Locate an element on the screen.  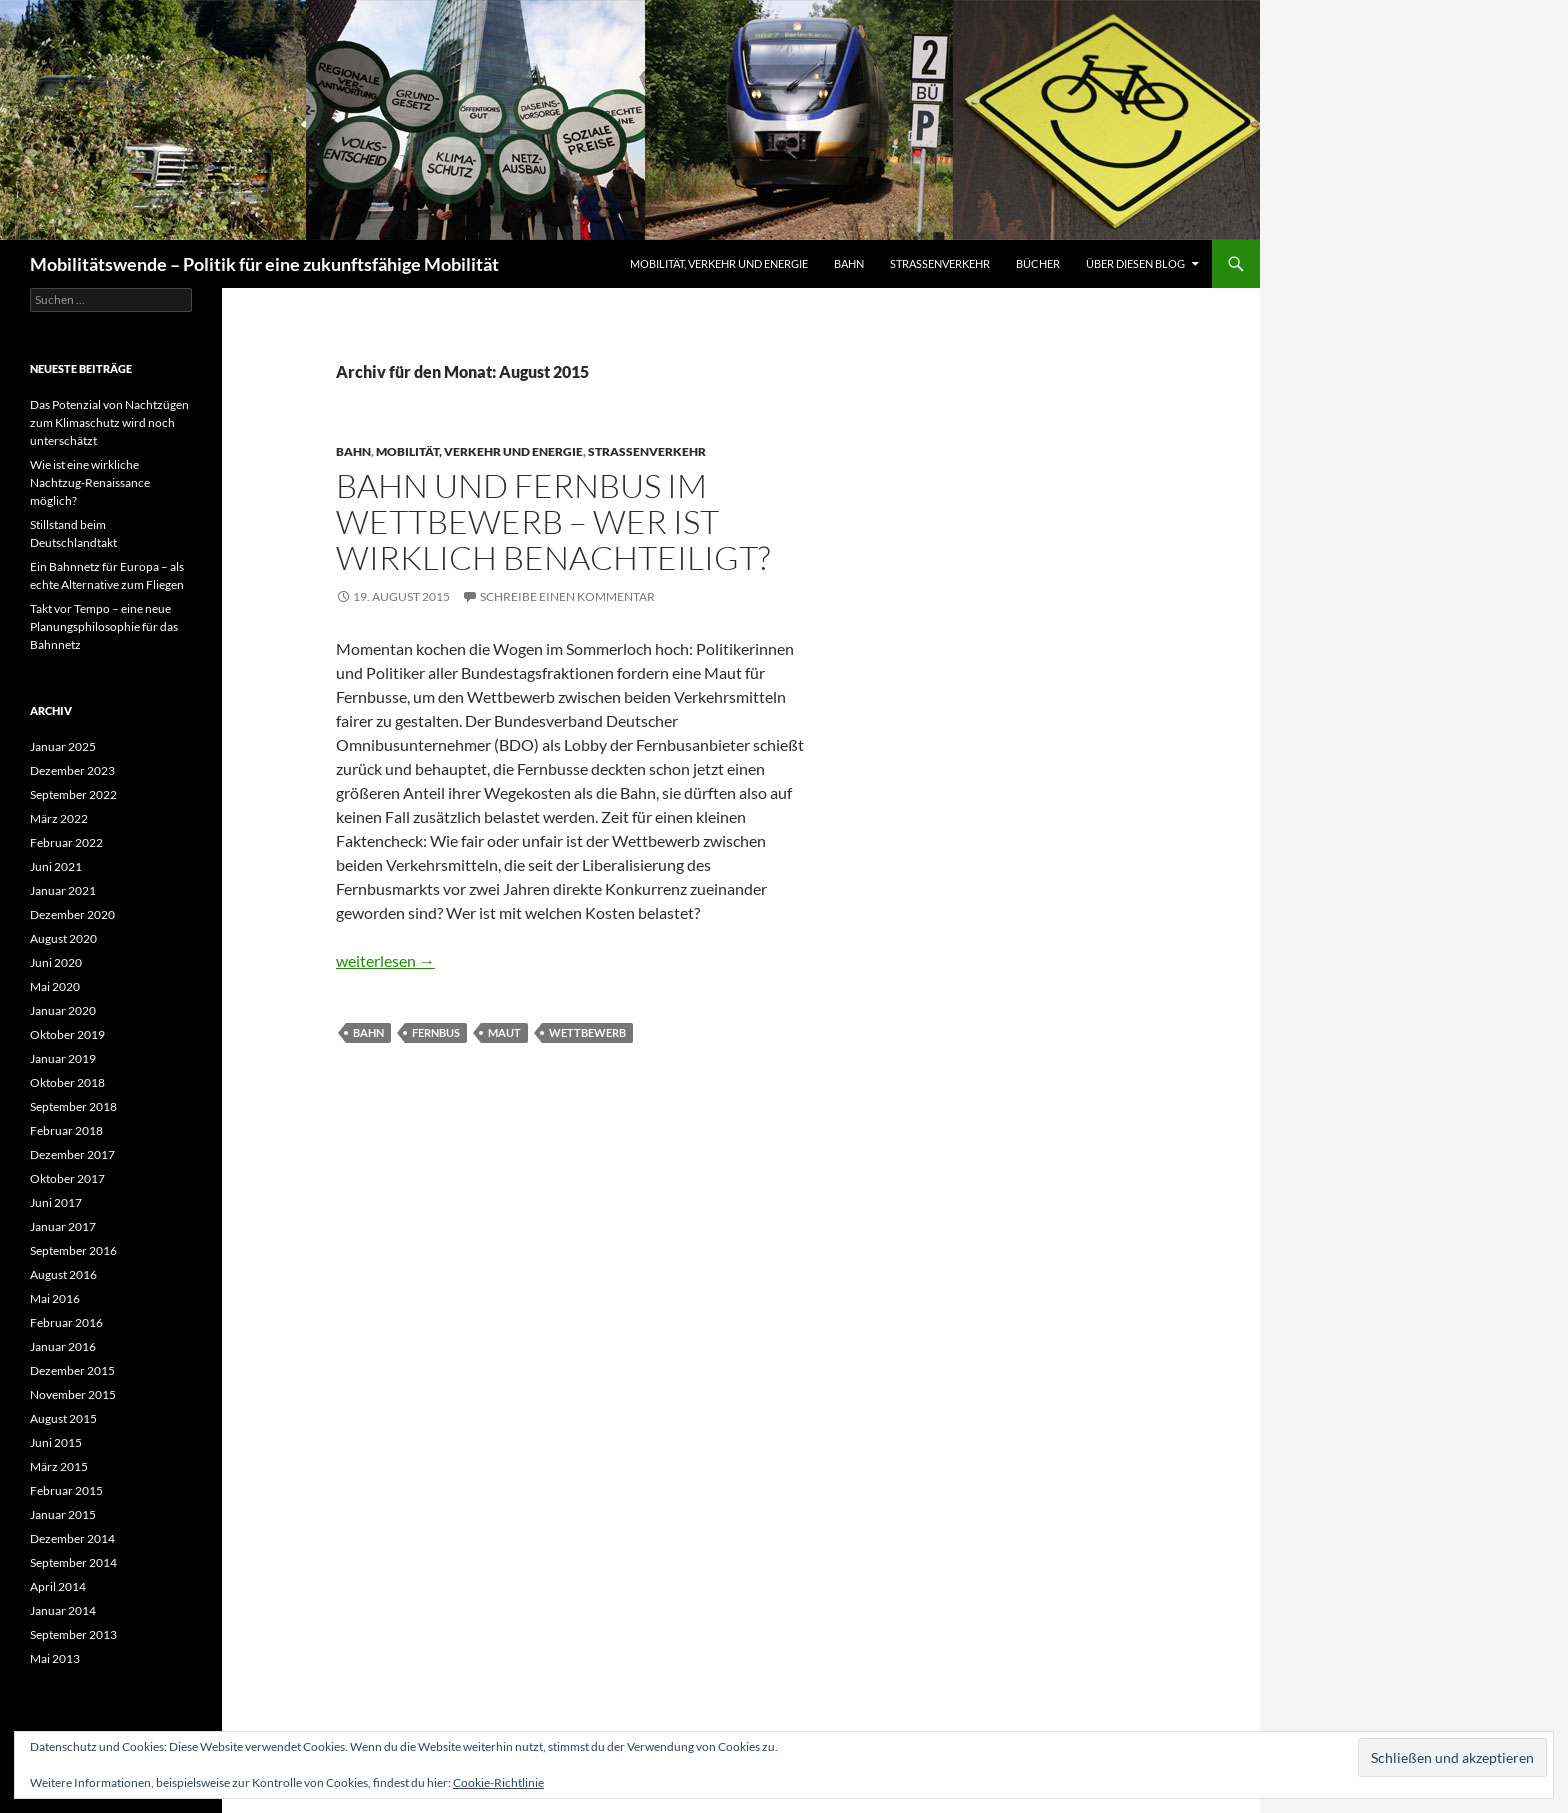
Das Potenzial von Nachtzügen zum Klimaschutz wird noch unterschätzt is located at coordinates (109, 422).